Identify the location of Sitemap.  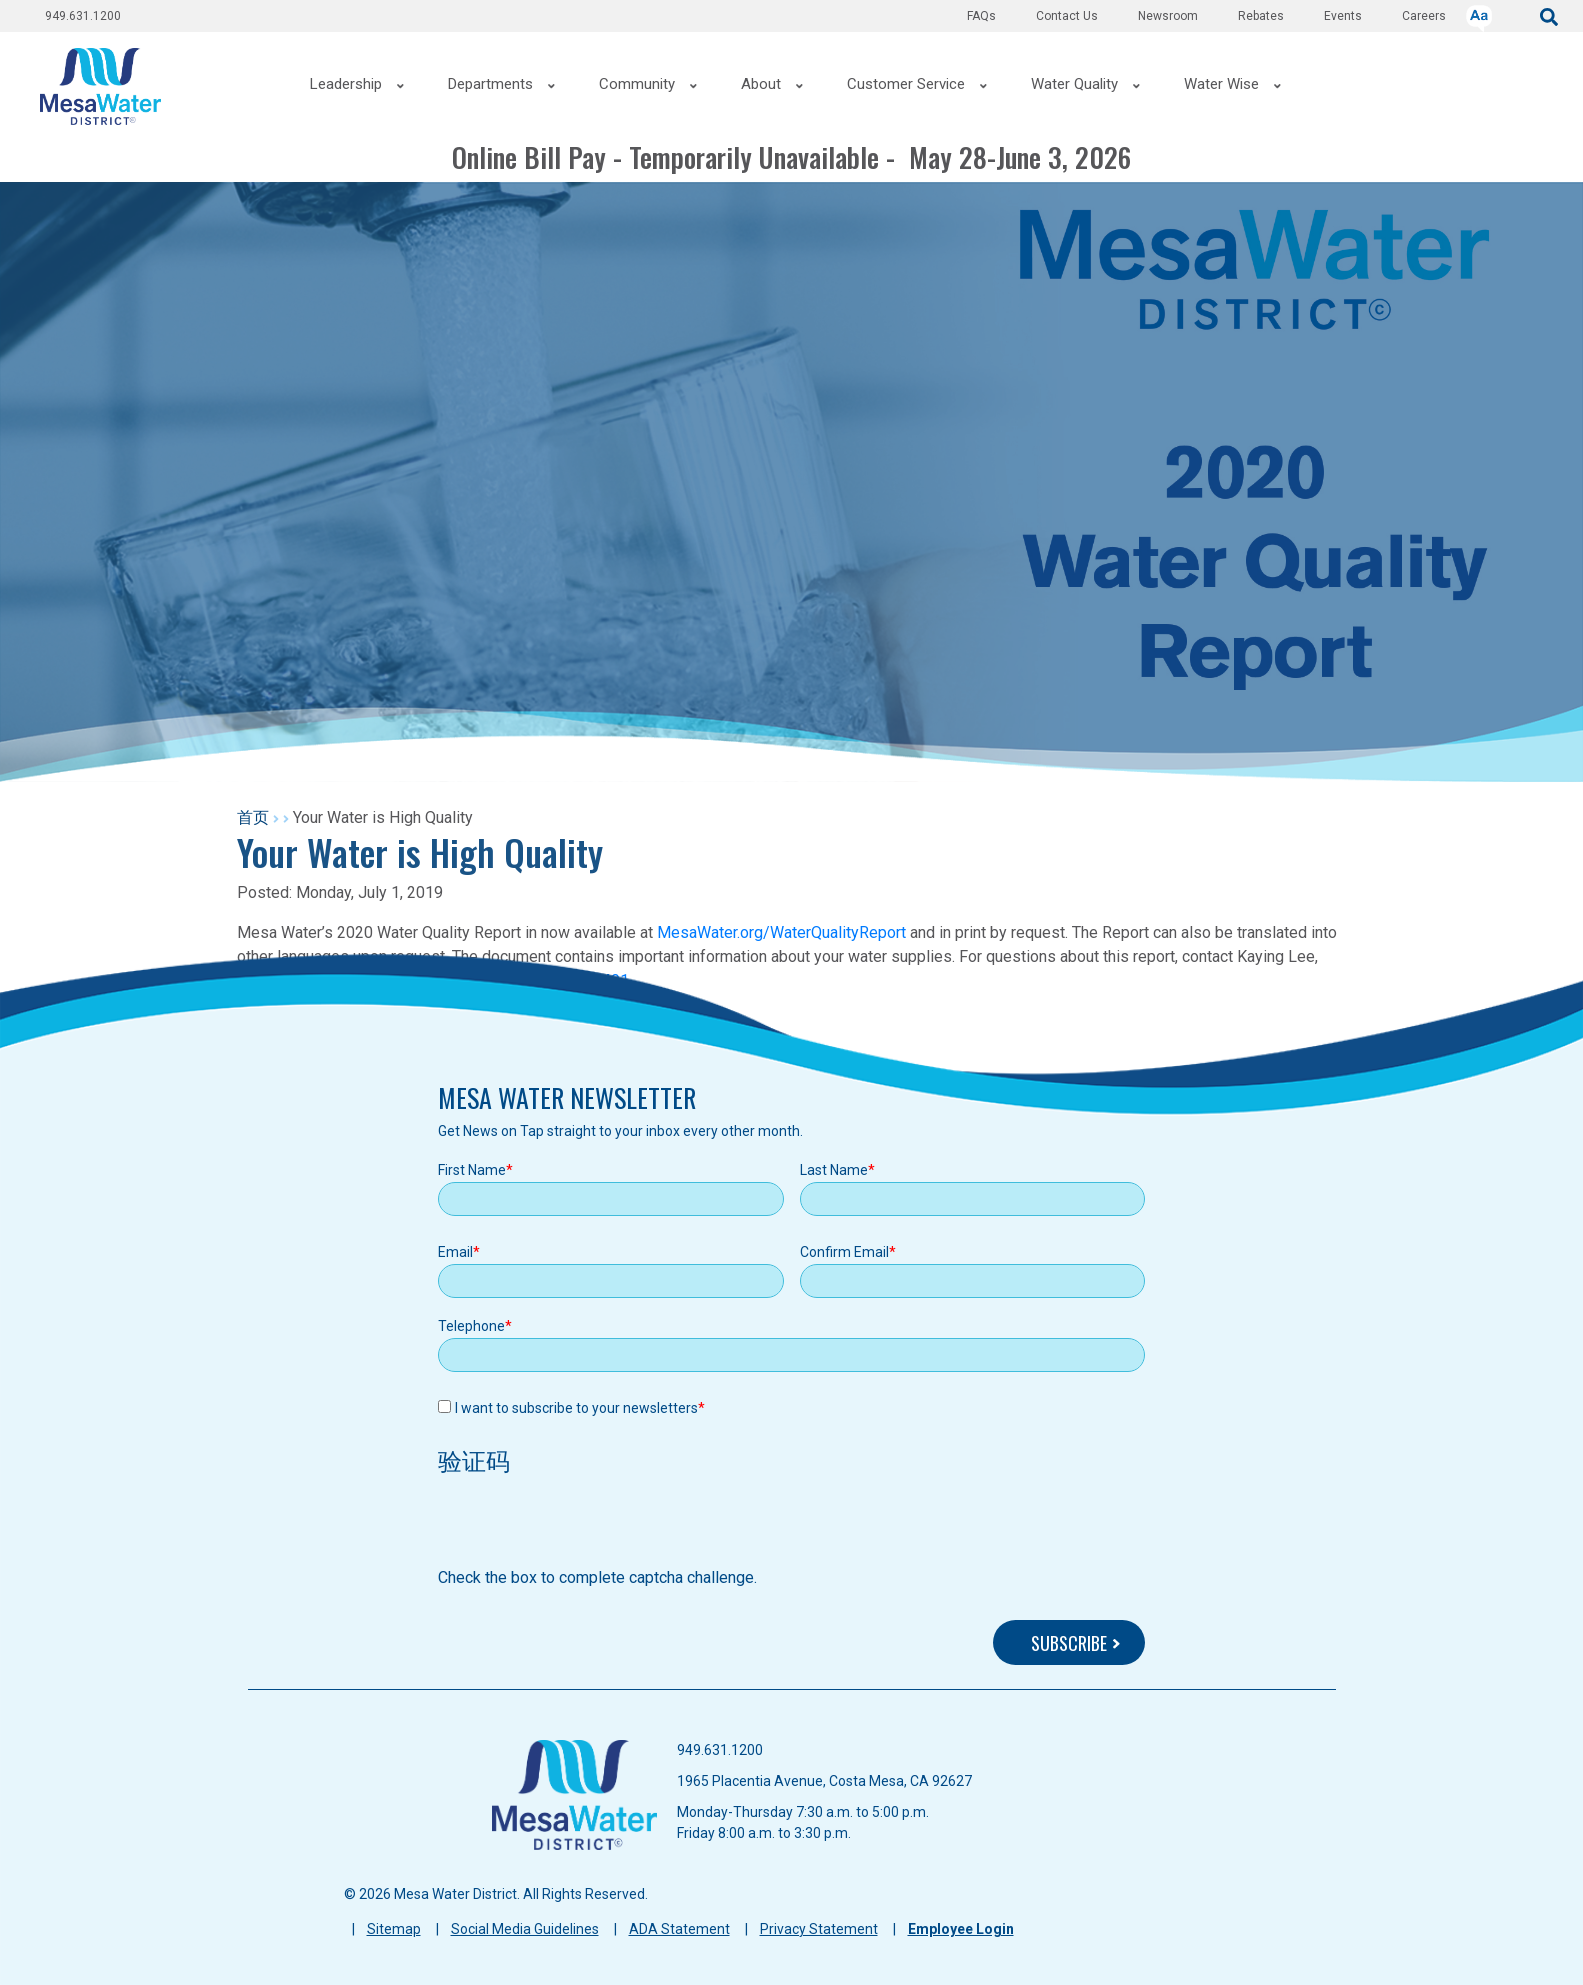
(394, 1929).